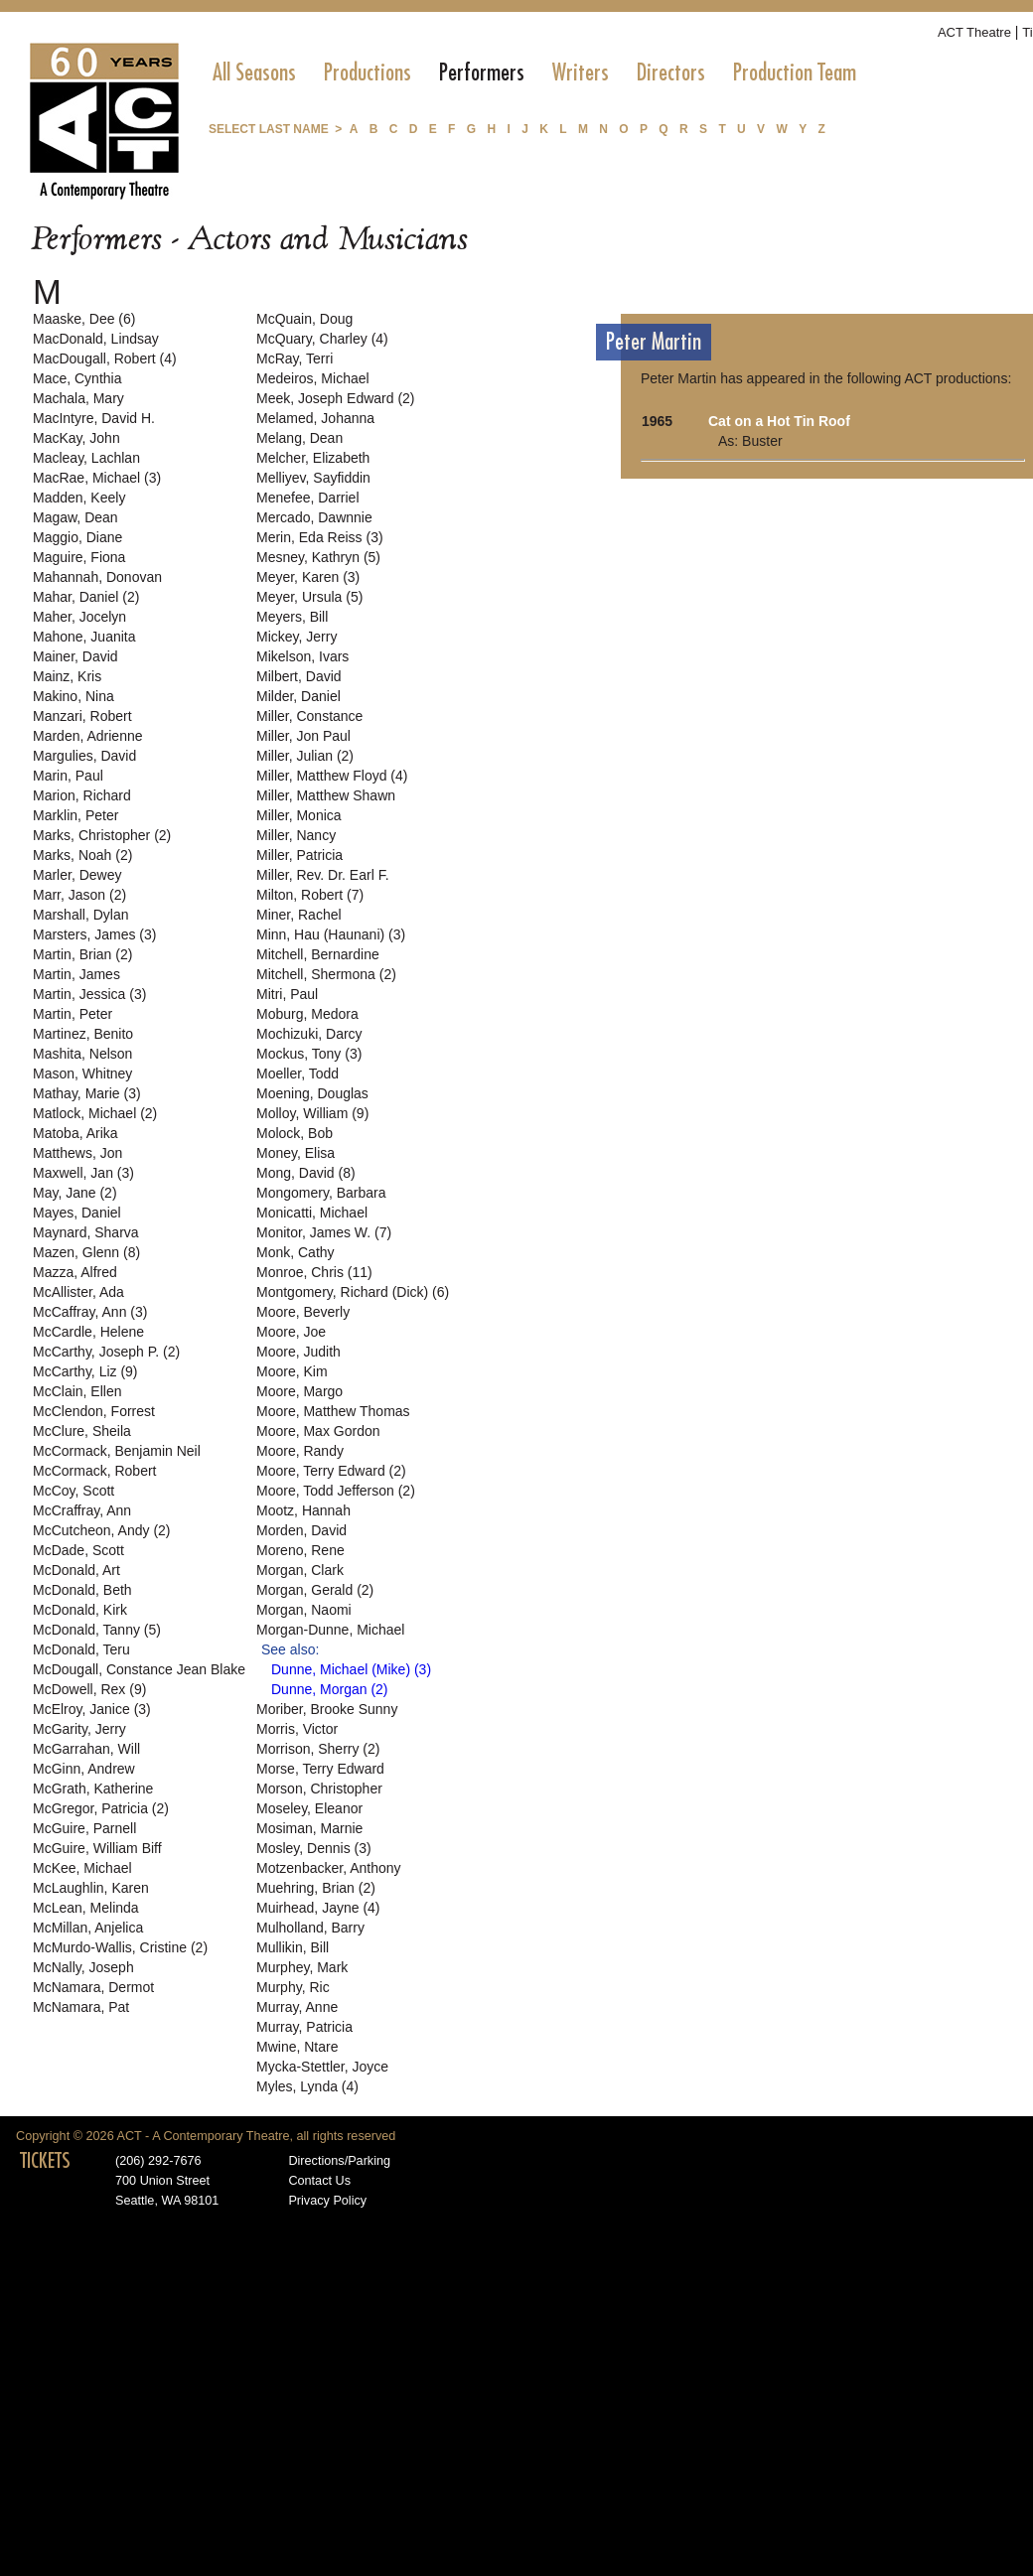  Describe the element at coordinates (75, 656) in the screenshot. I see `Mainer, David` at that location.